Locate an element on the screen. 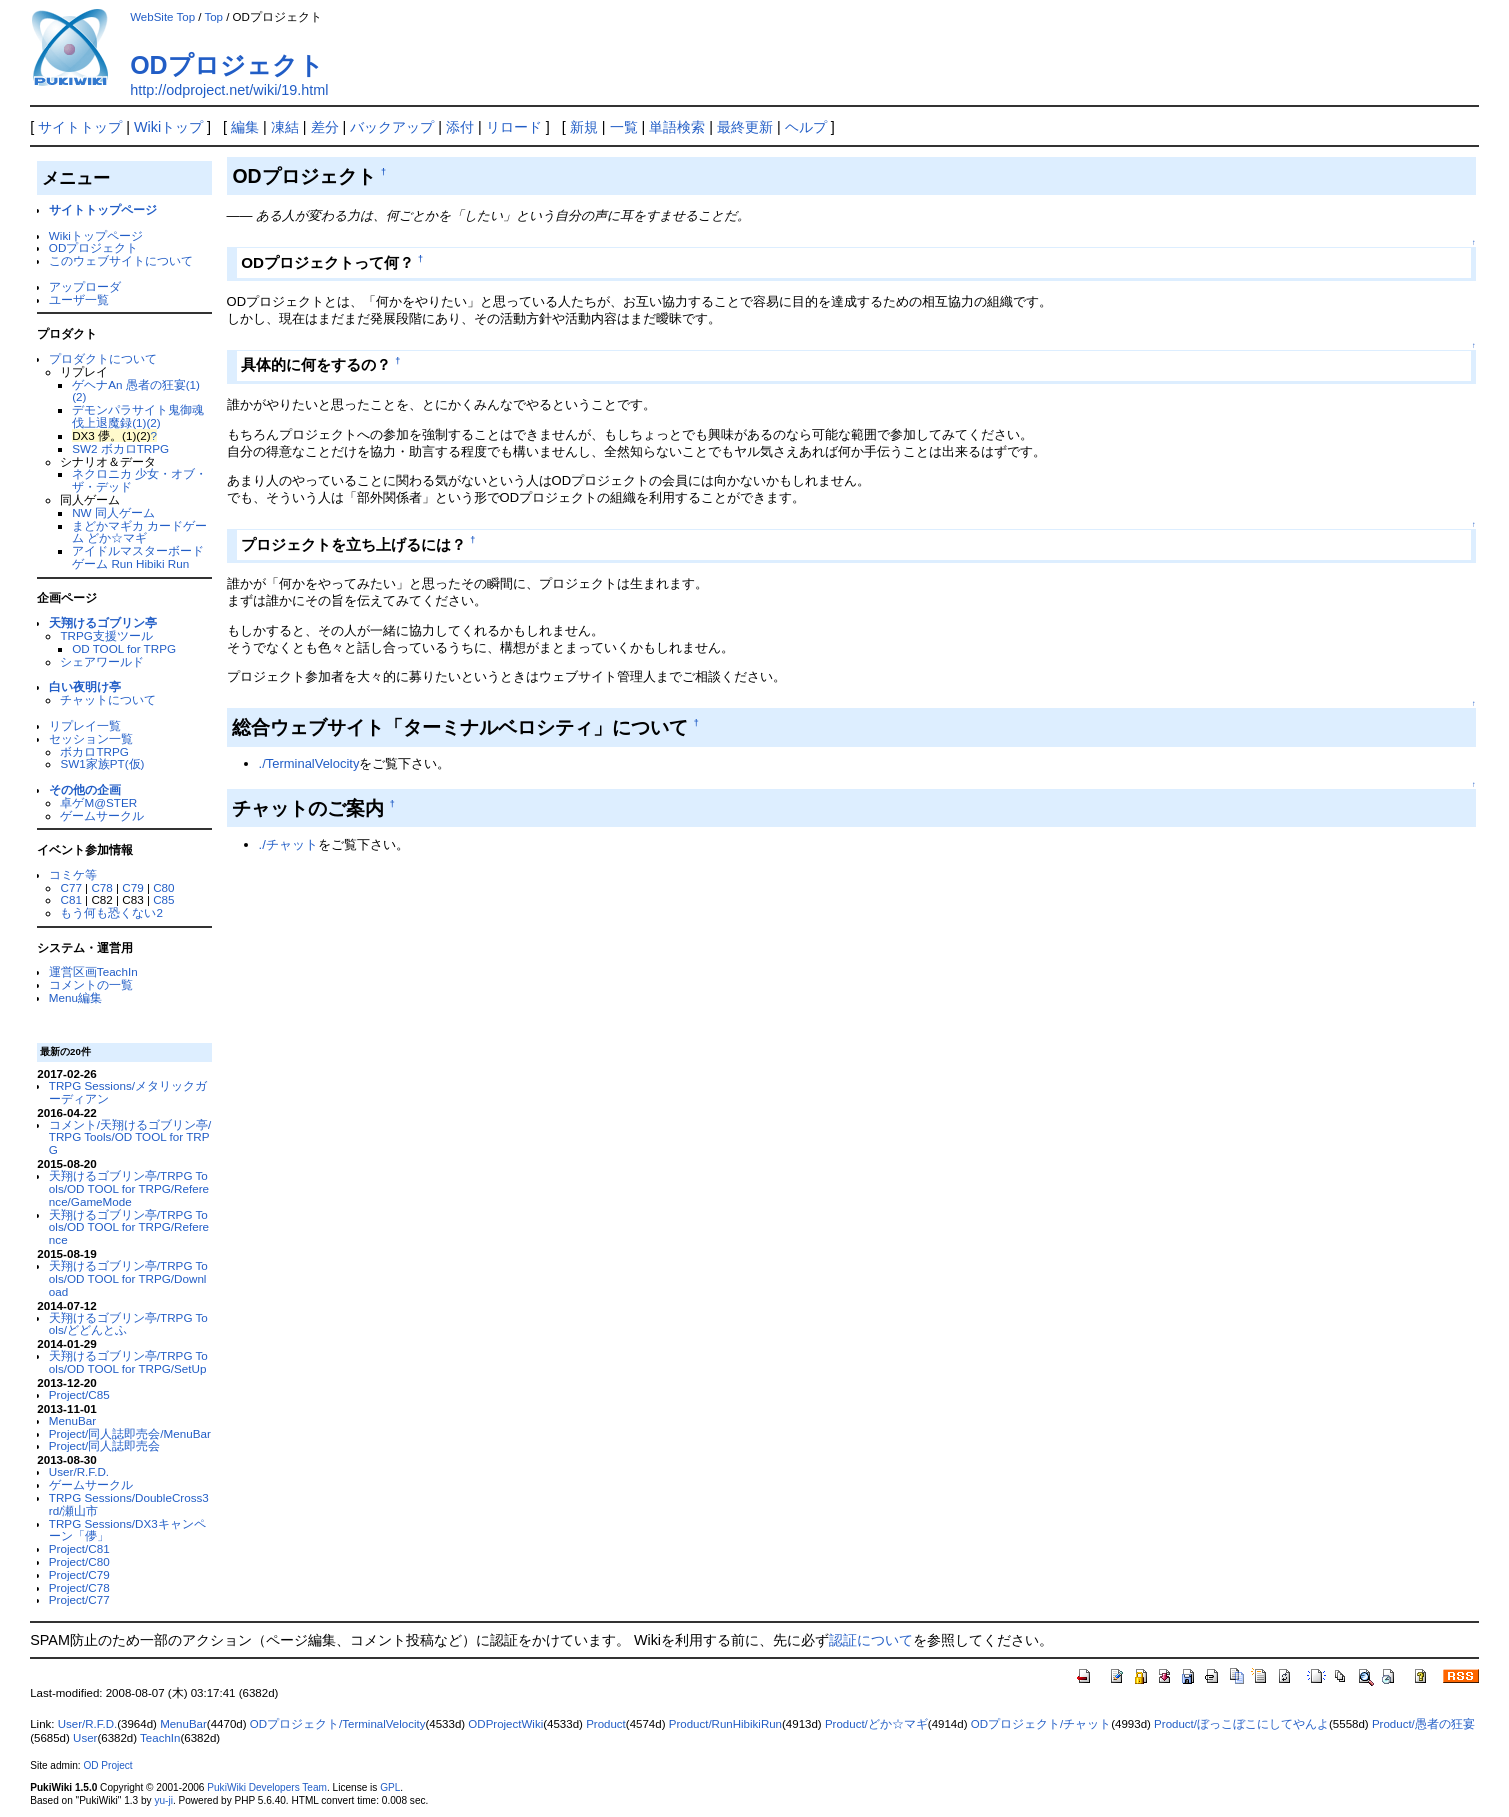  認証について is located at coordinates (871, 1640).